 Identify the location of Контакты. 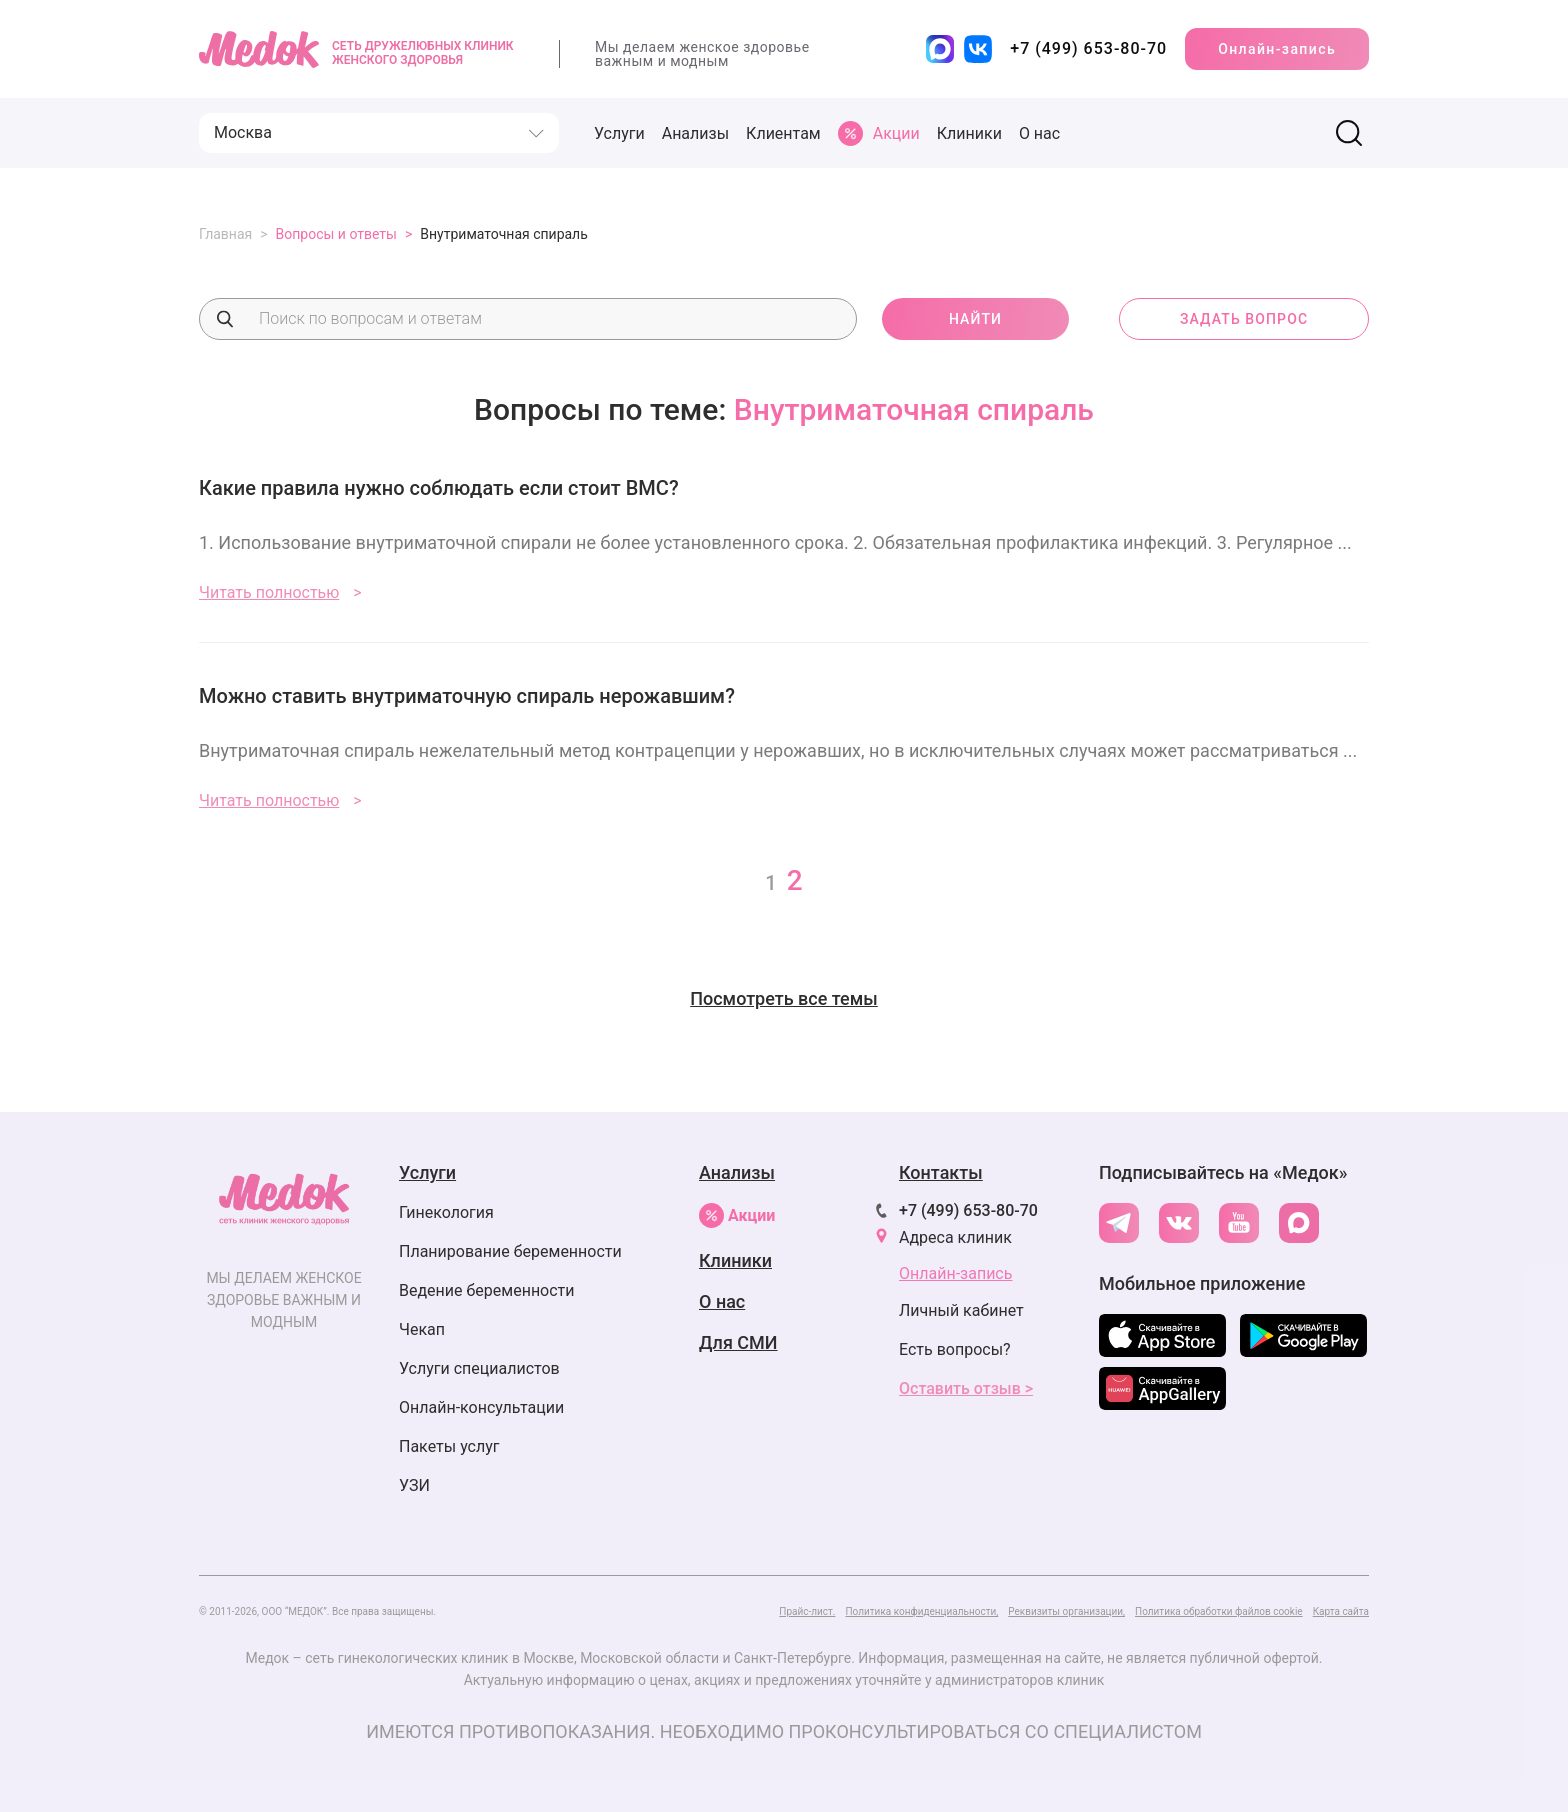
(941, 1172).